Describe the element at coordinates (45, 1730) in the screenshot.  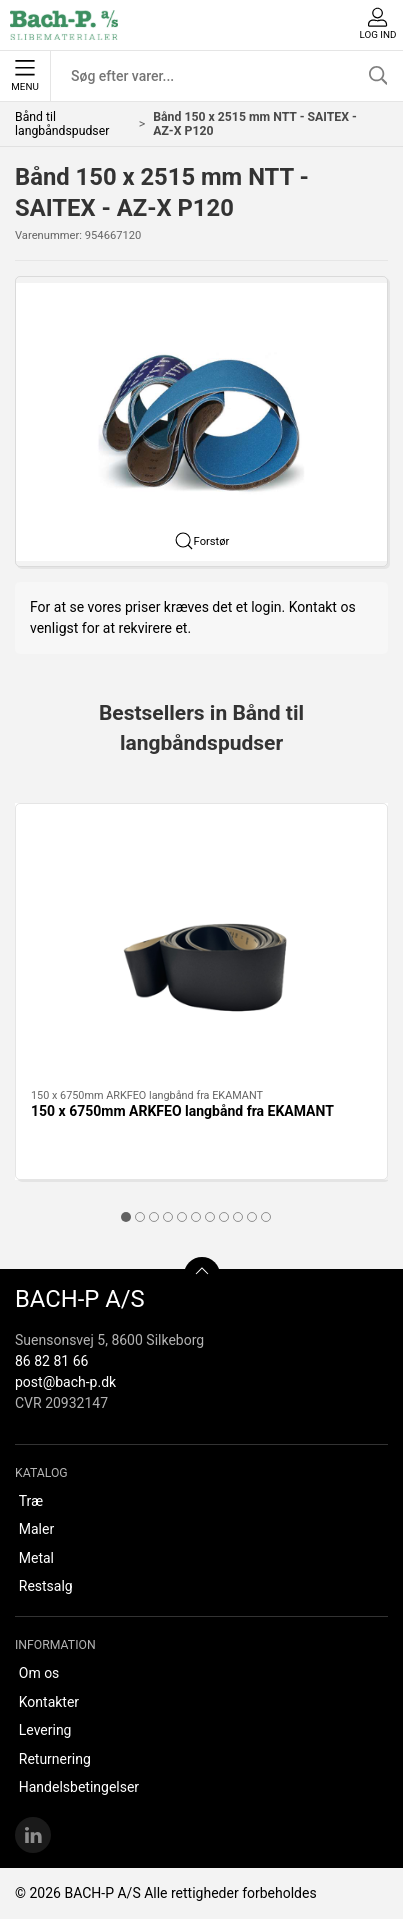
I see `Levering` at that location.